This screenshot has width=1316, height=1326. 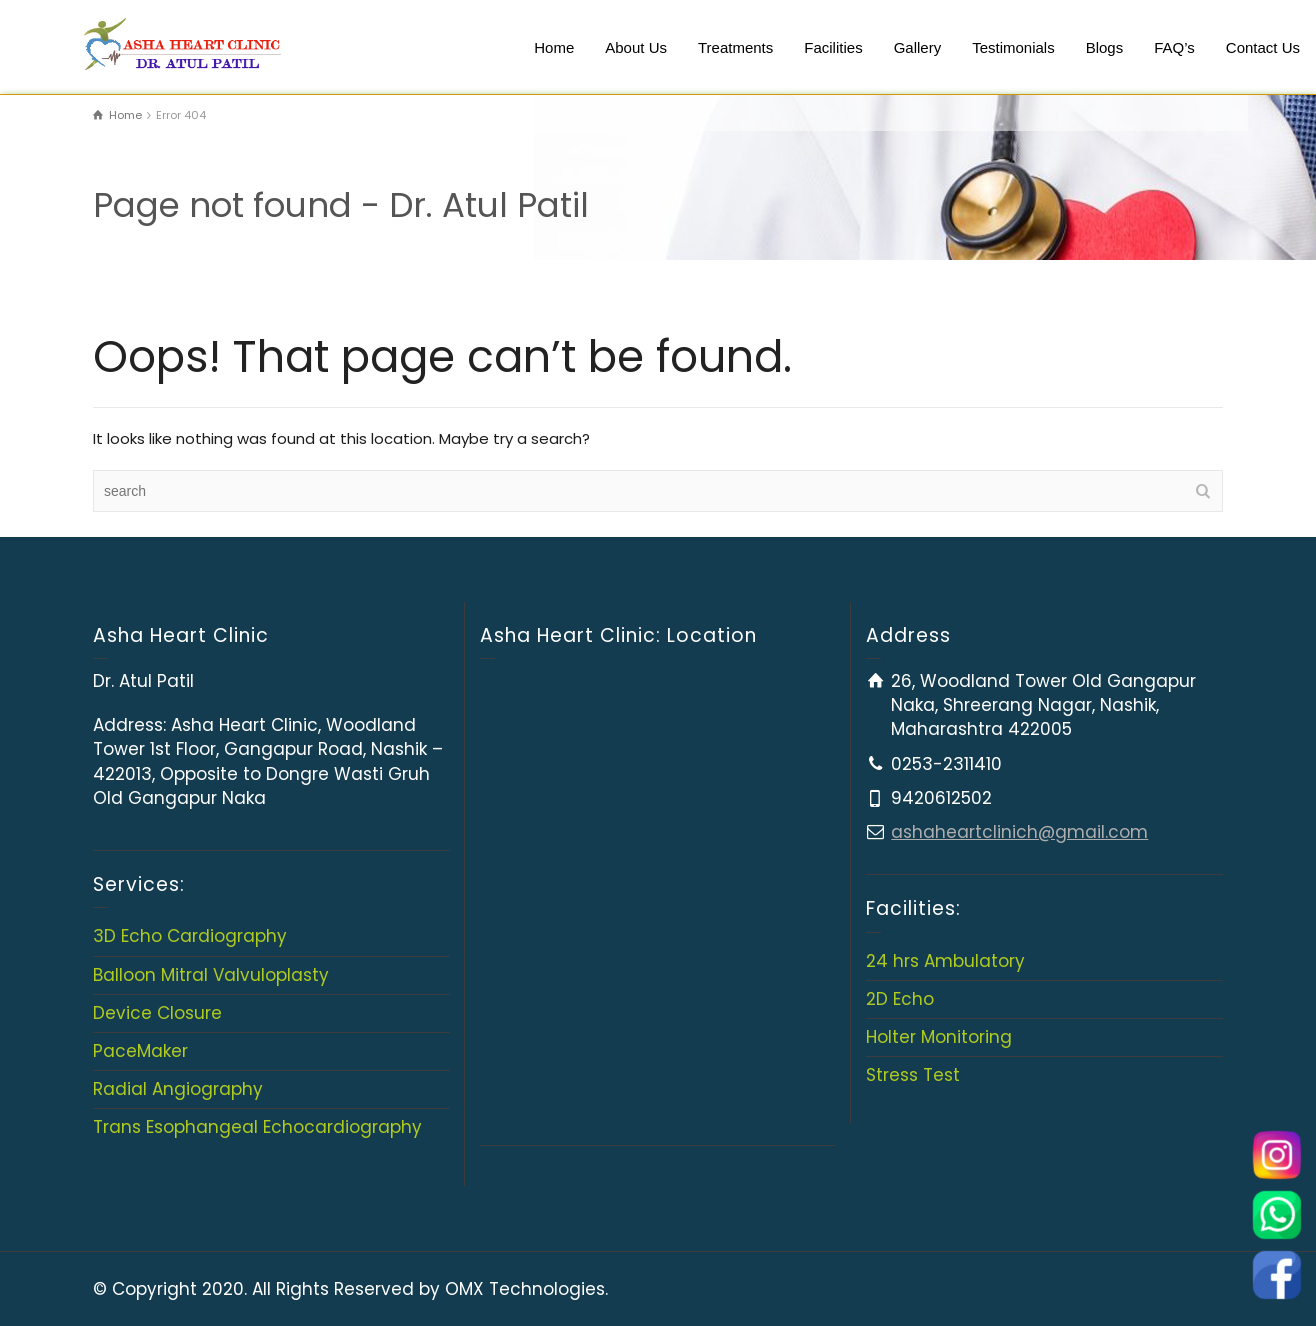 I want to click on Balloon Mitral Valvuloplasty, so click(x=211, y=975).